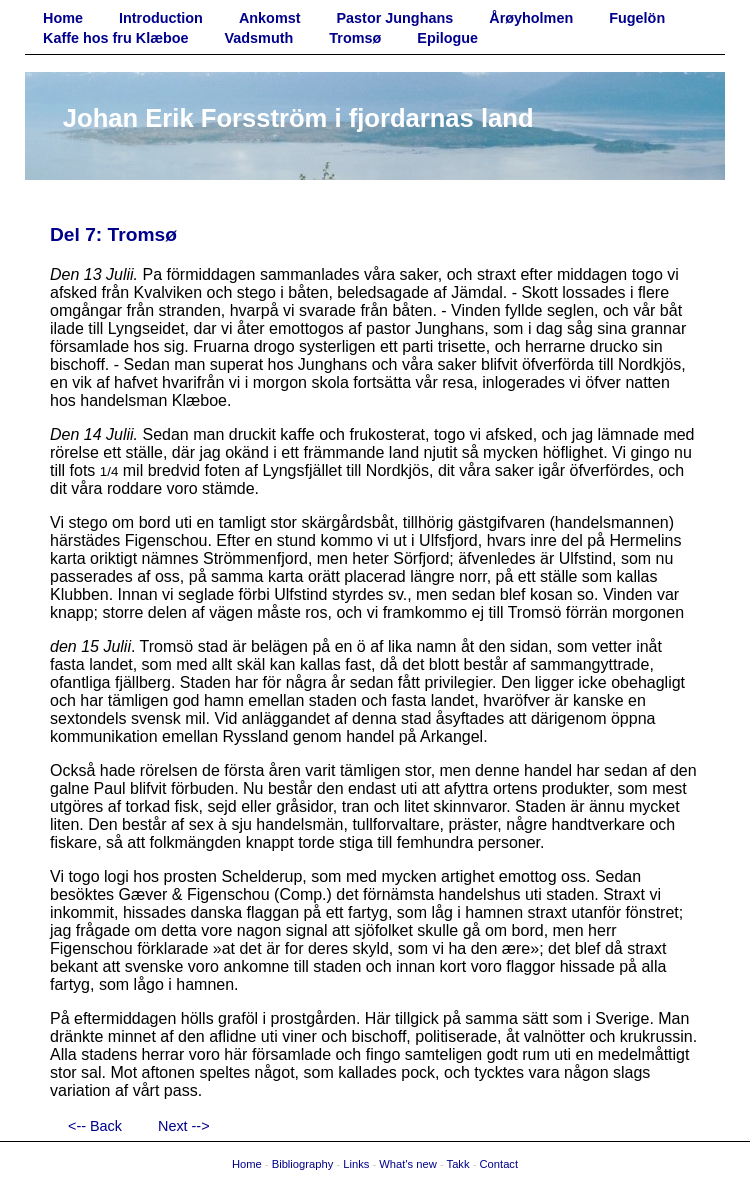 The image size is (750, 1186). I want to click on Contact, so click(499, 1164).